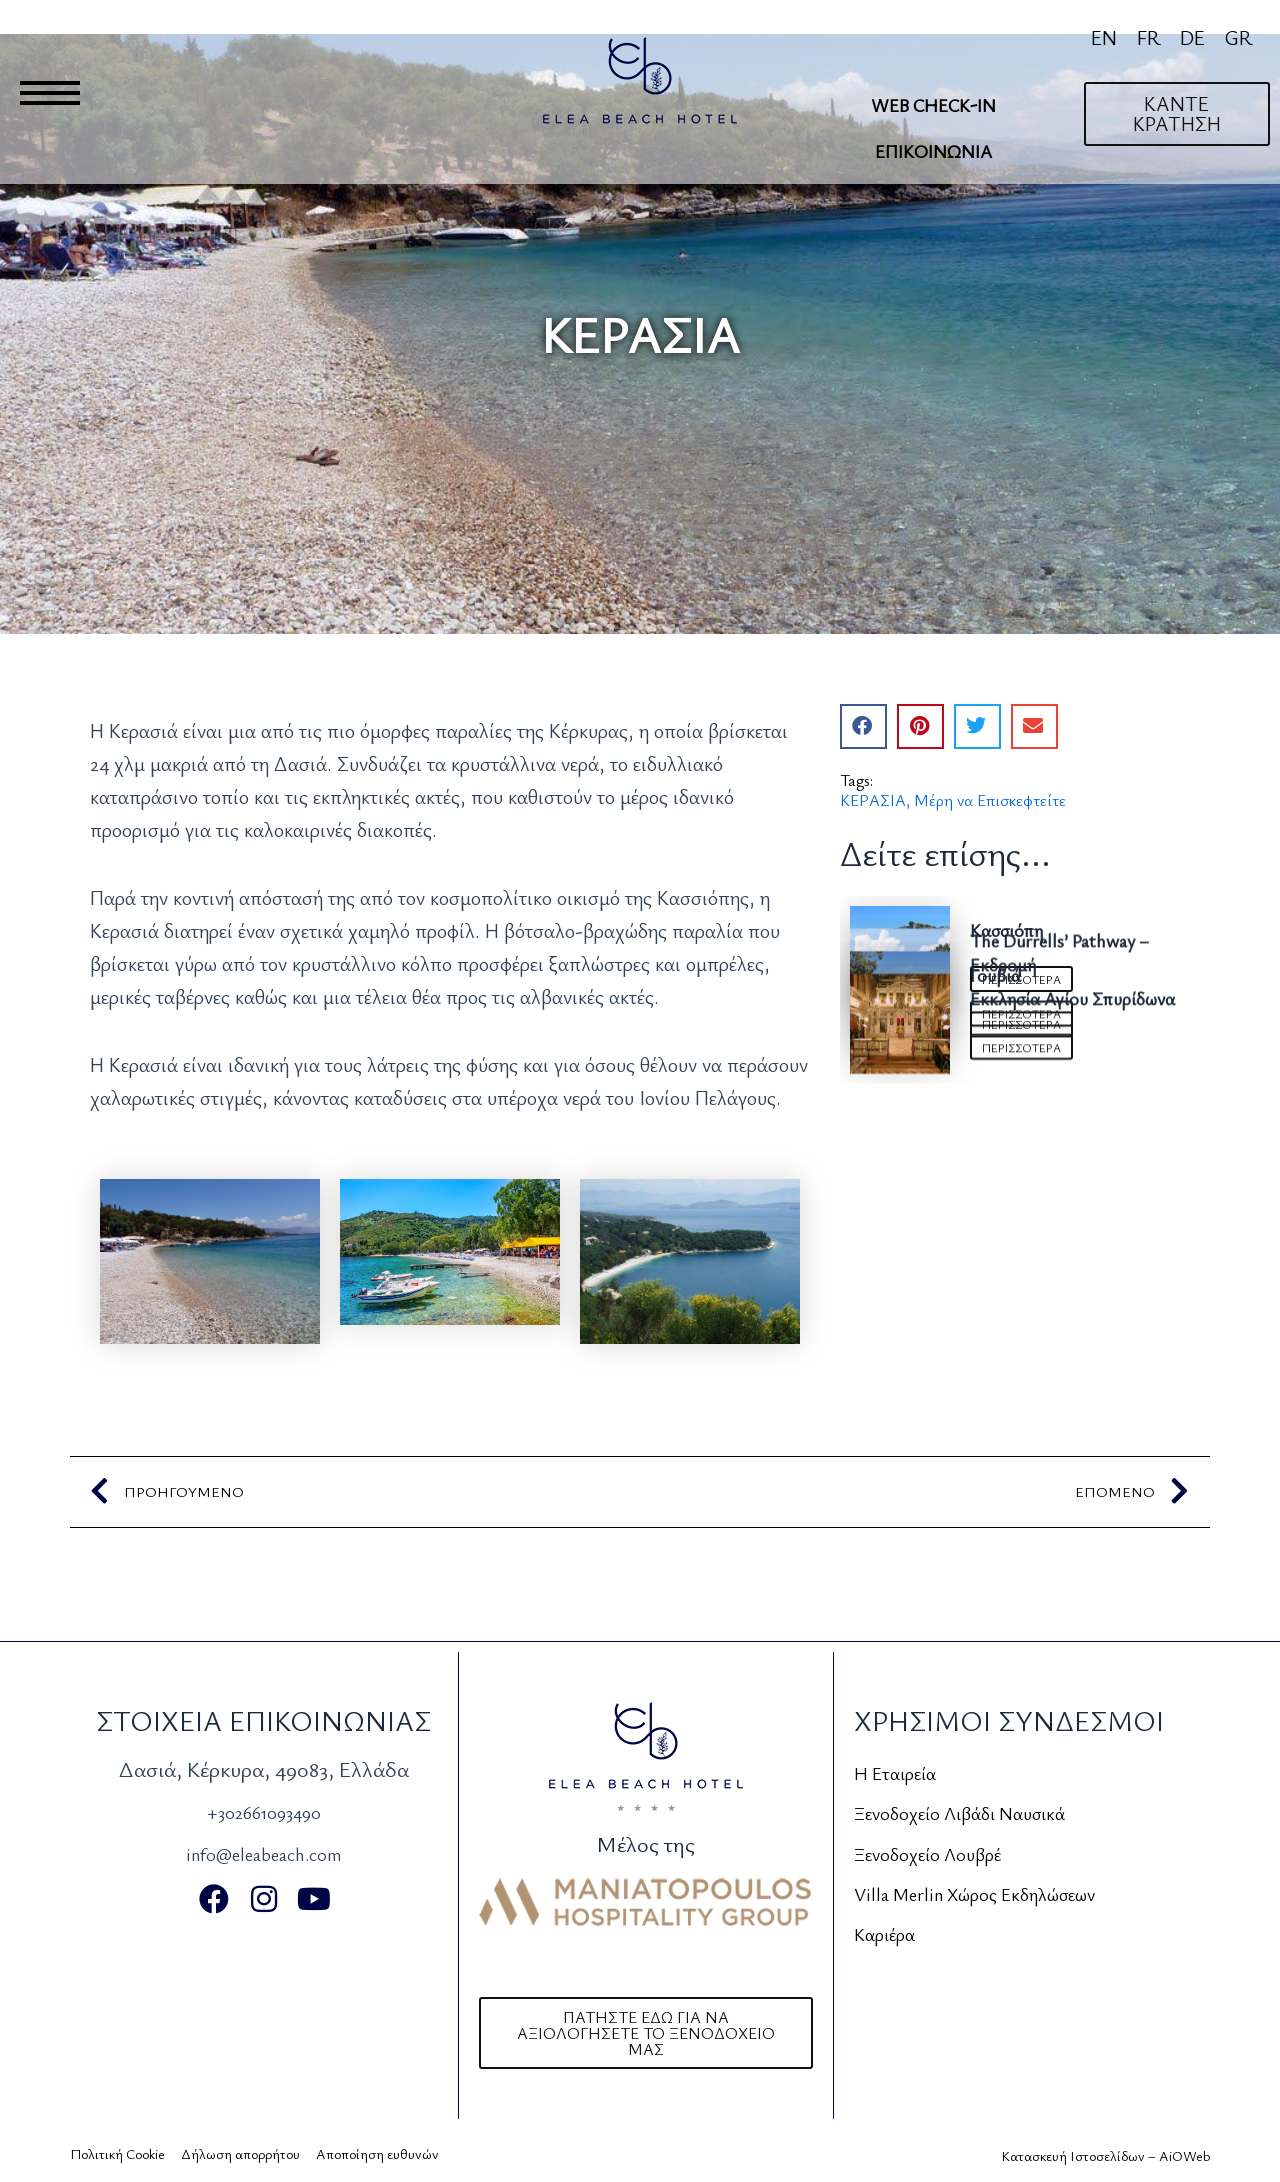 The width and height of the screenshot is (1280, 2182). What do you see at coordinates (263, 1810) in the screenshot?
I see `+302661093490` at bounding box center [263, 1810].